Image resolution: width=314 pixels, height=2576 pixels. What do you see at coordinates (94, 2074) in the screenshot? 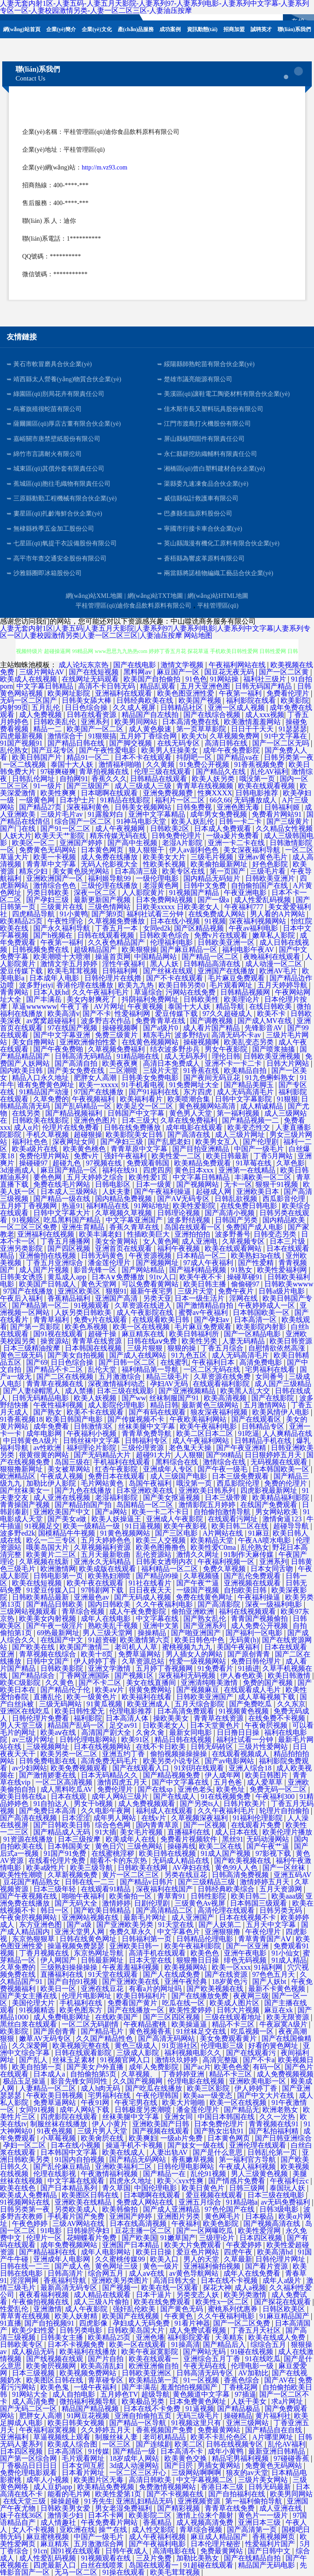
I see `自拍偷拍第5页` at bounding box center [94, 2074].